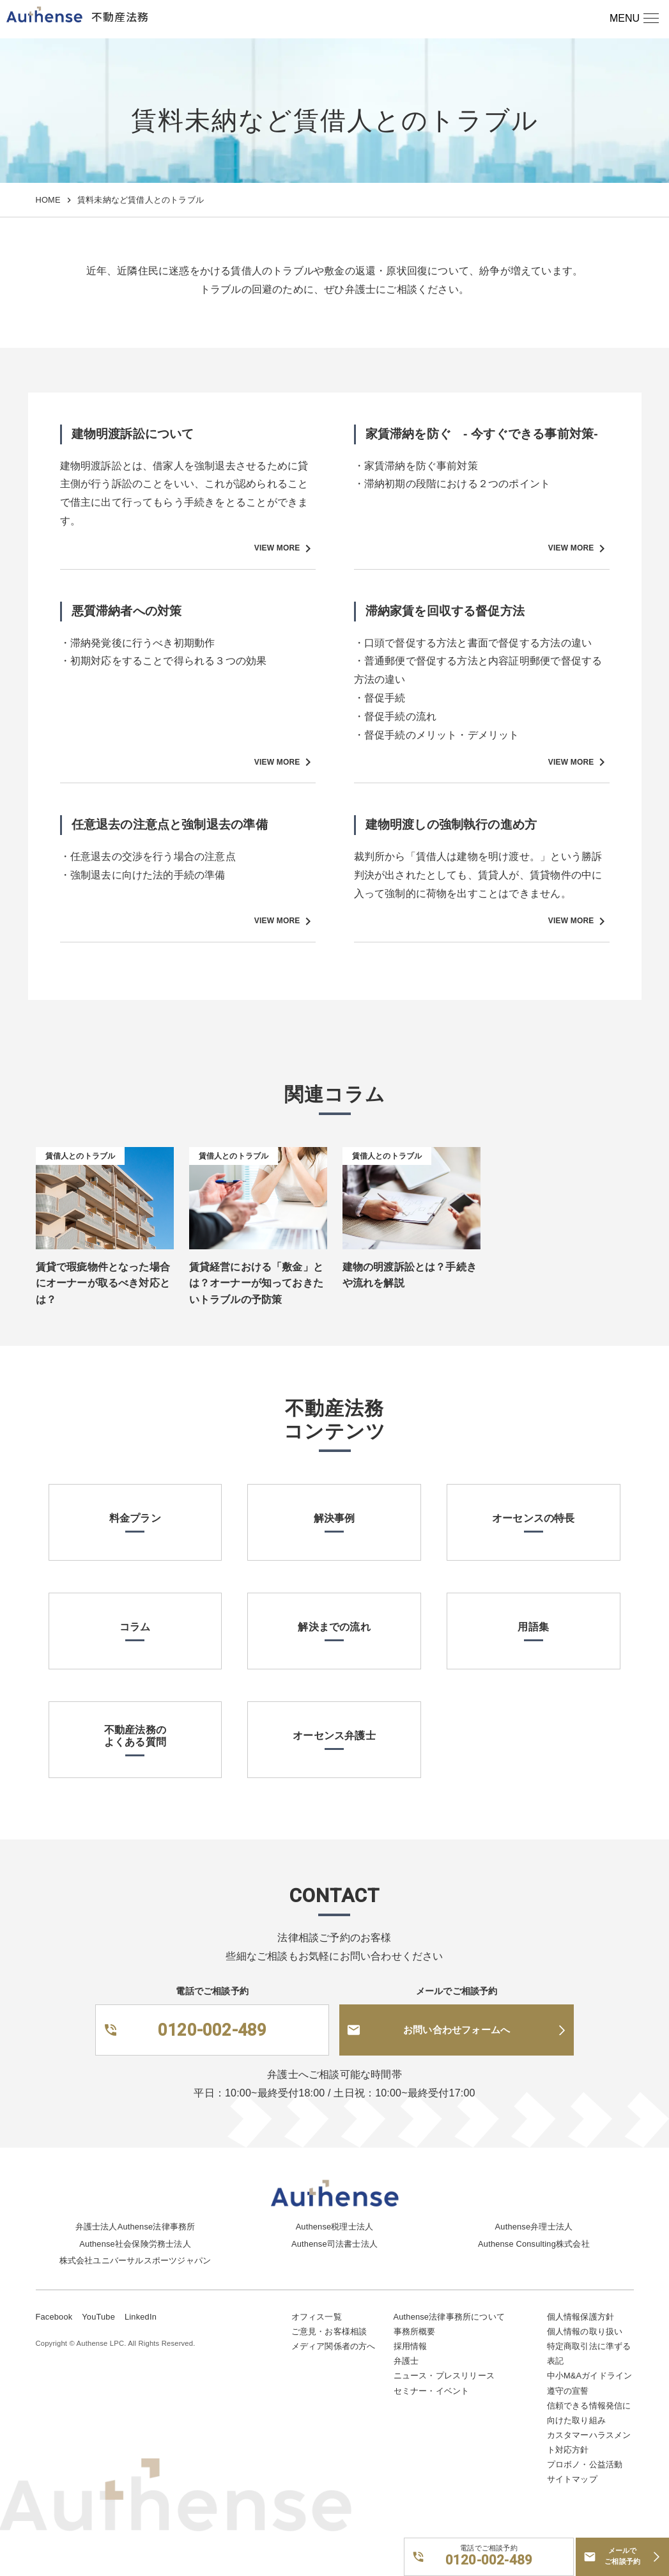  I want to click on 弁護士, so click(406, 2361).